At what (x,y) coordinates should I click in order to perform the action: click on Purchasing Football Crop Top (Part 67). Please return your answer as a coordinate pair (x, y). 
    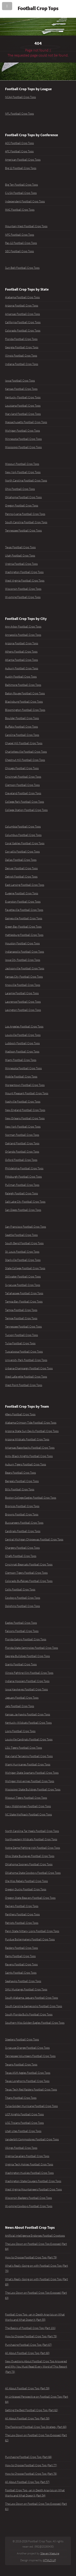
    Looking at the image, I should click on (28, 2345).